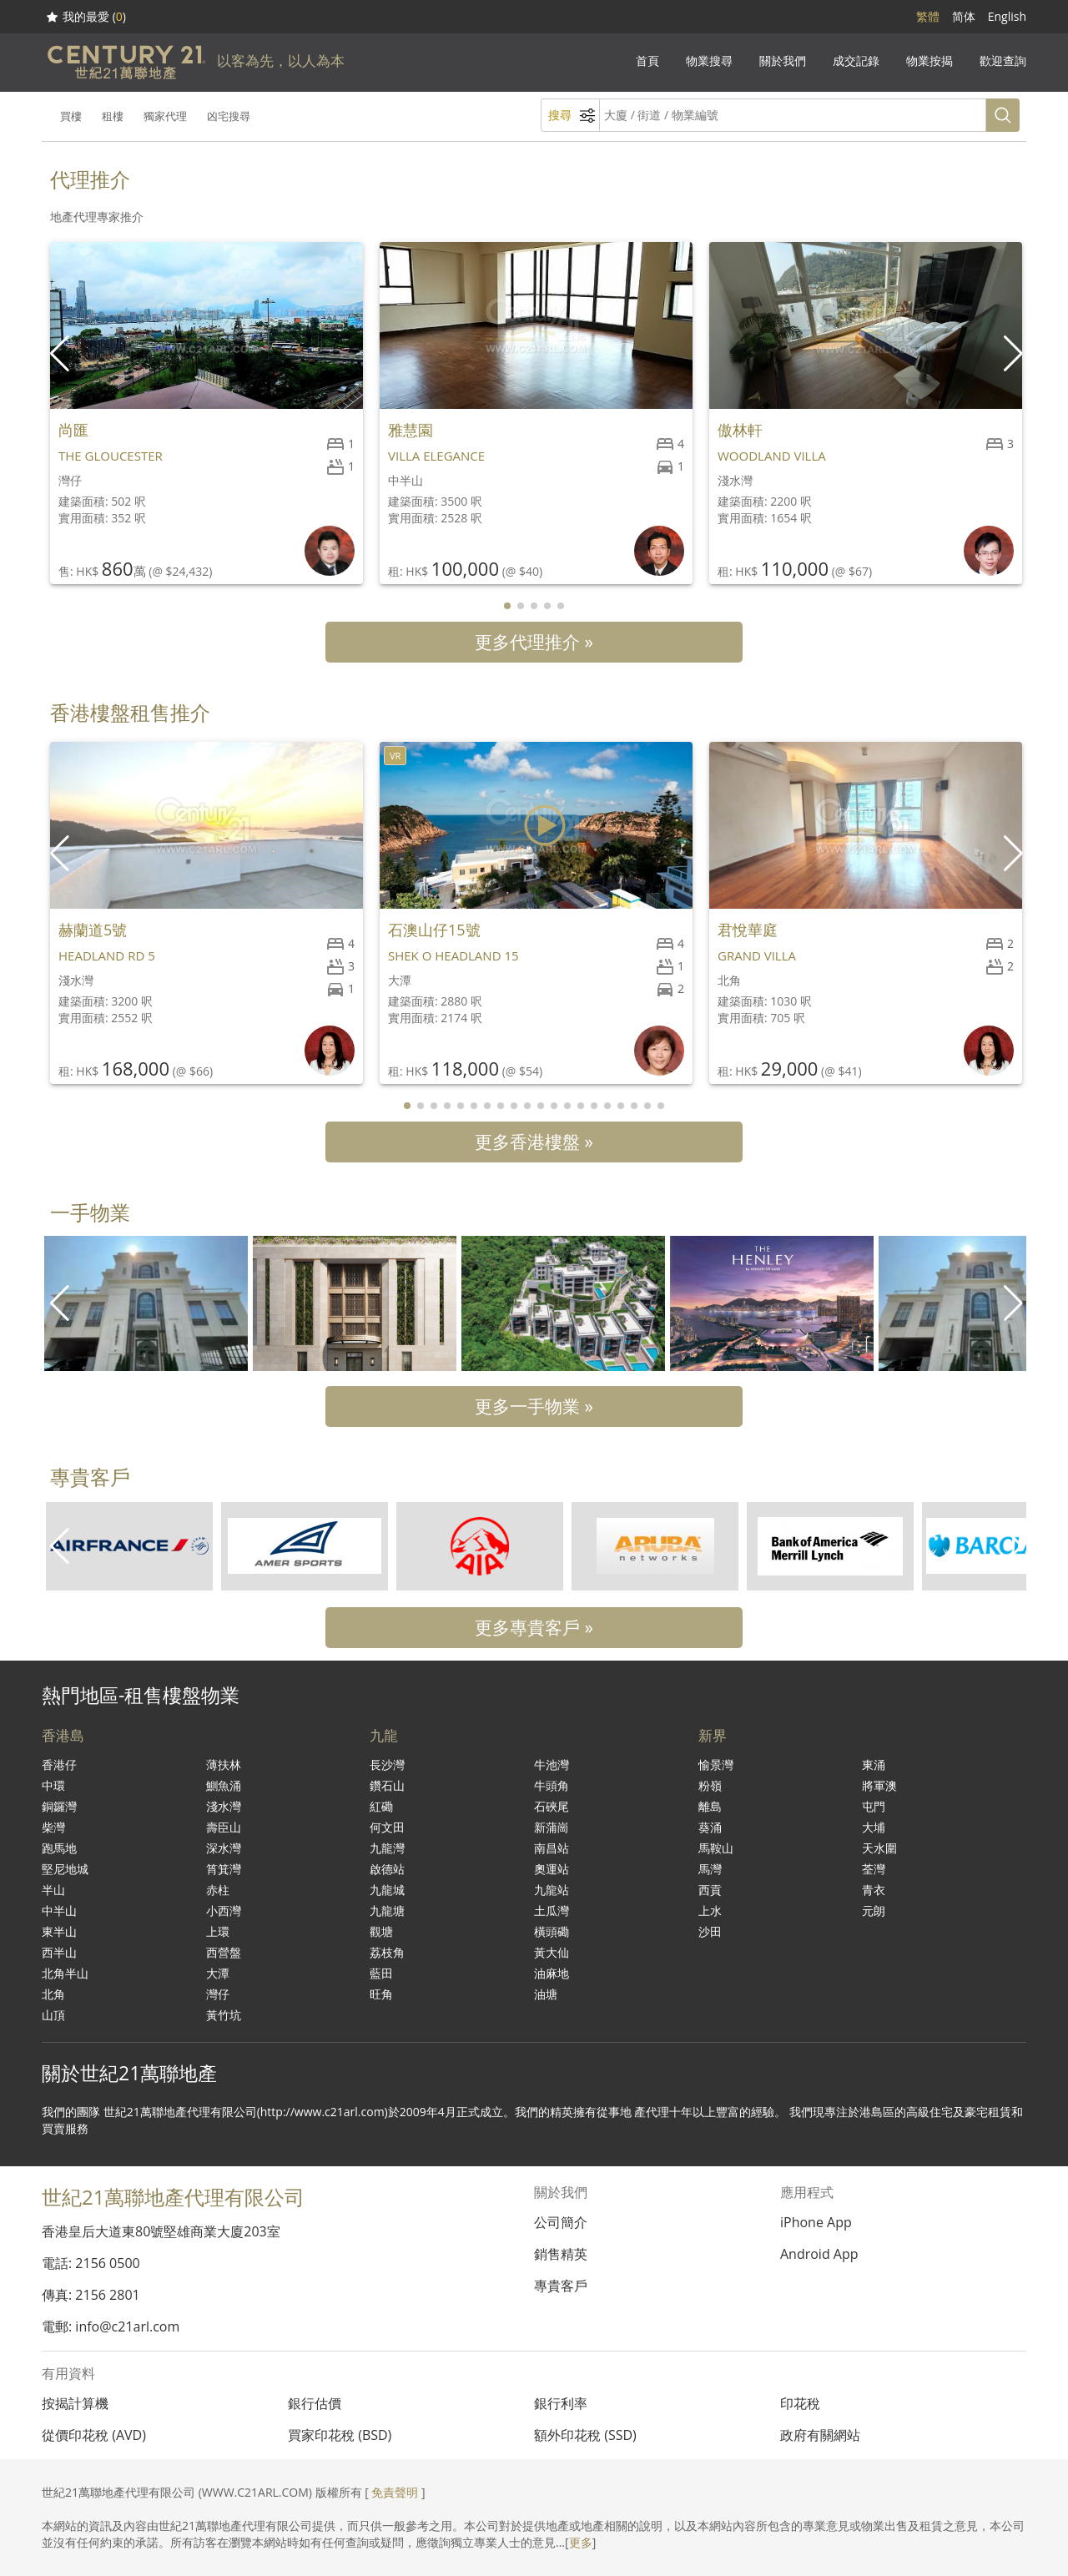 The height and width of the screenshot is (2576, 1068). I want to click on 赤柱, so click(217, 1890).